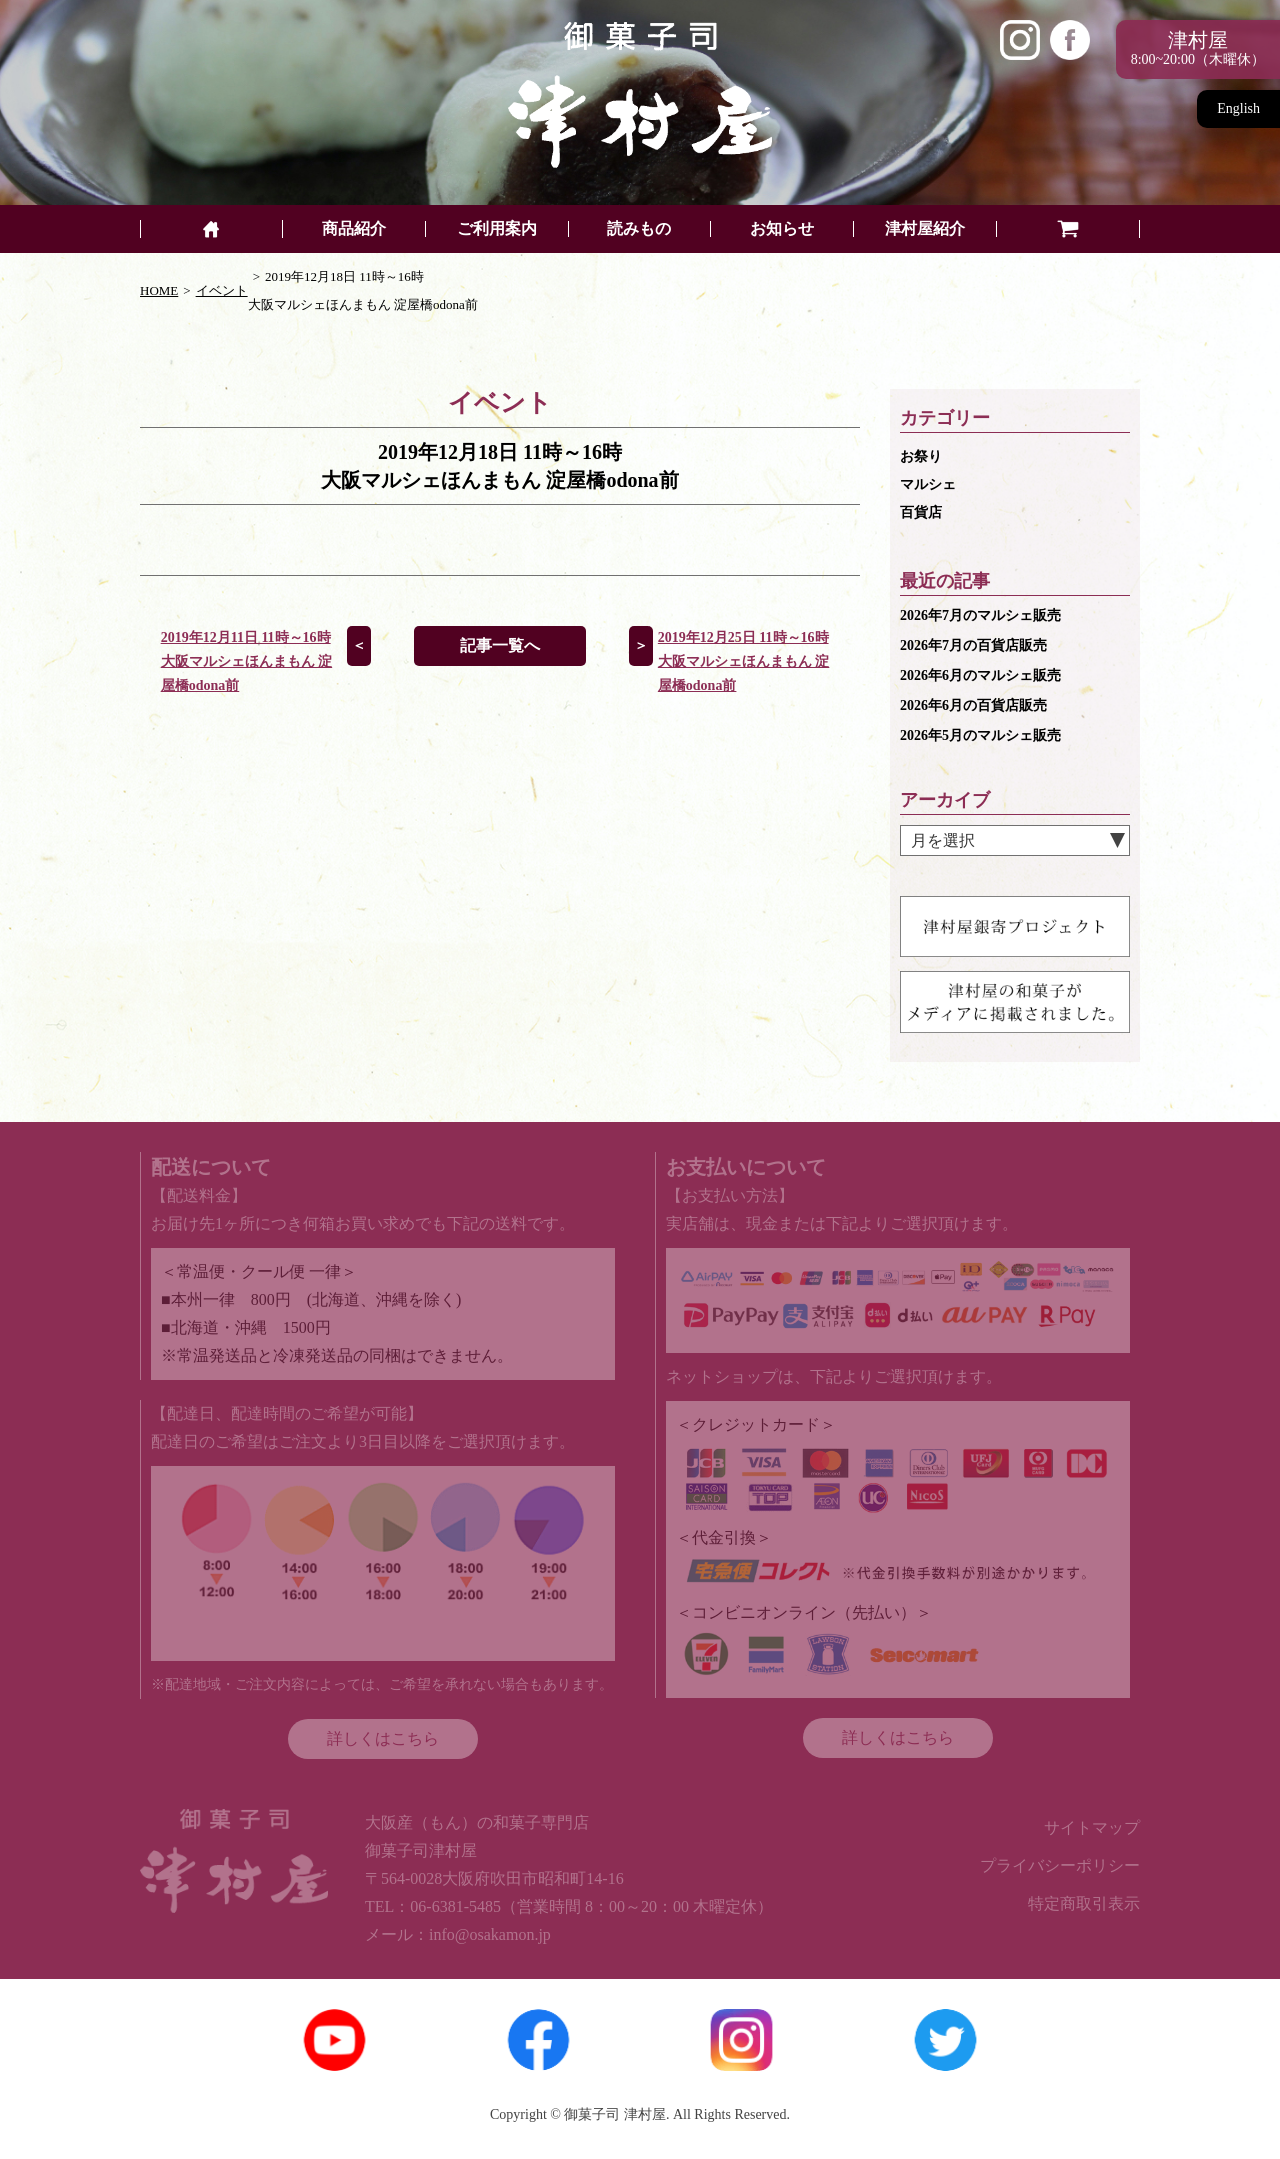  I want to click on サイトマップ, so click(1092, 1827).